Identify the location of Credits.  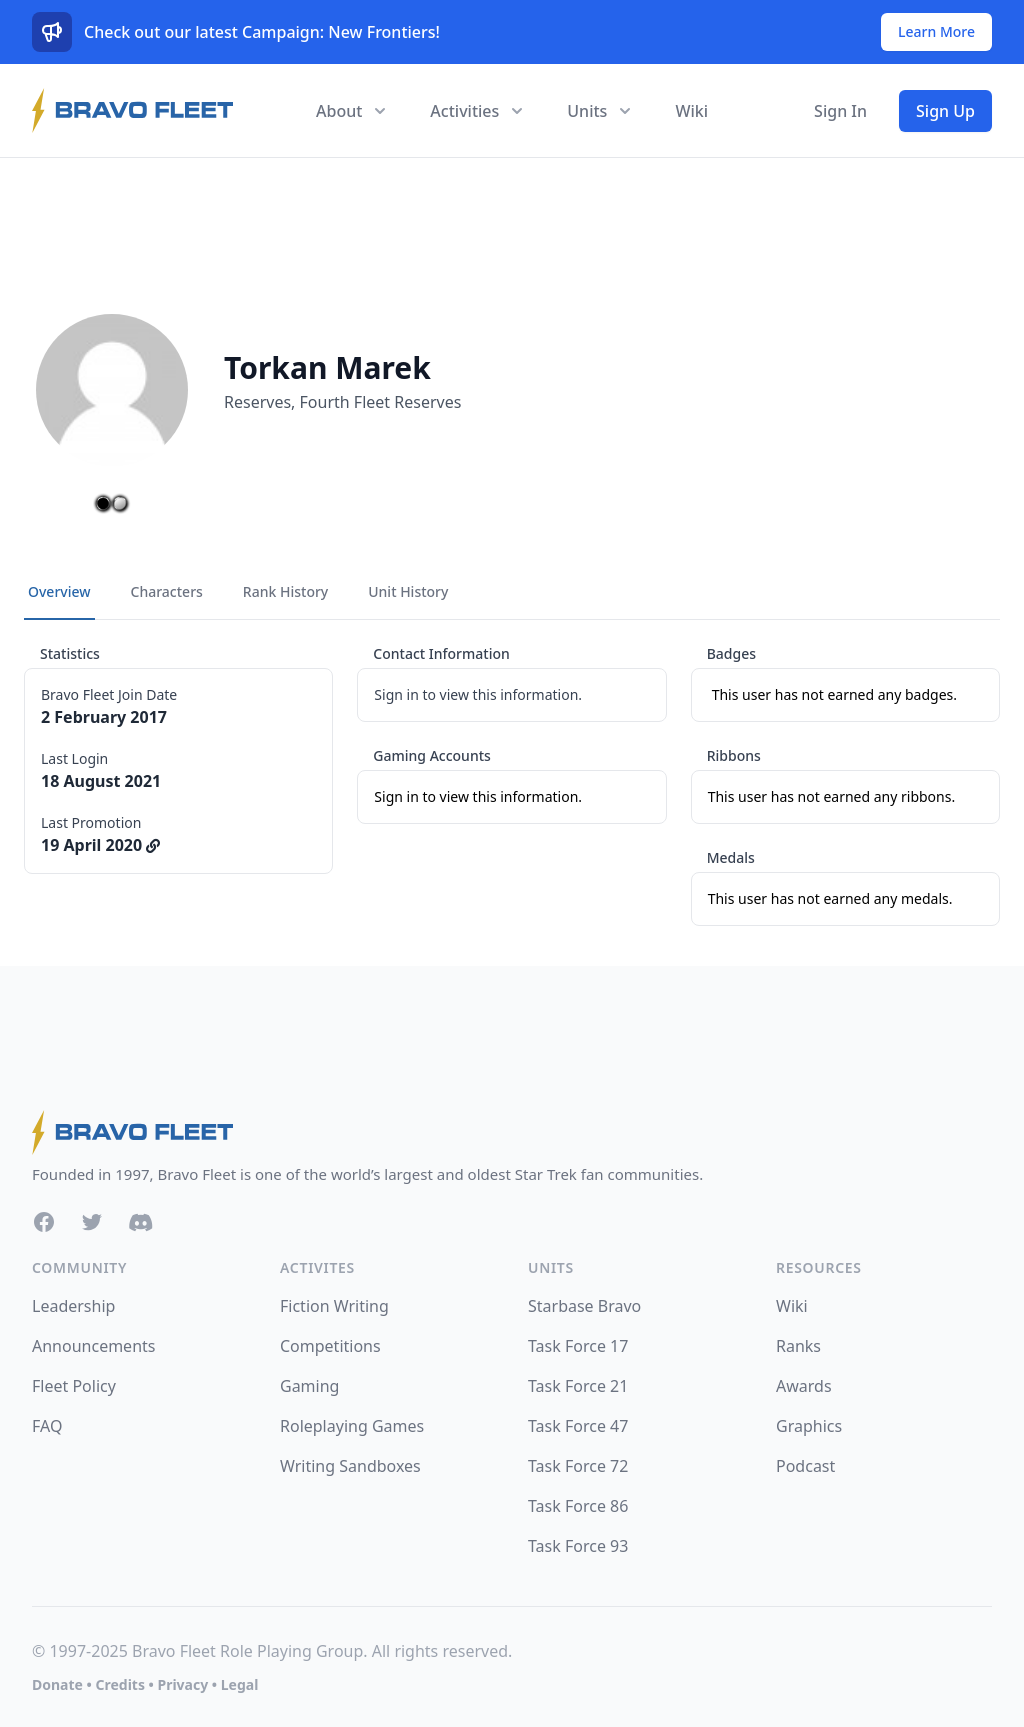
(119, 1684).